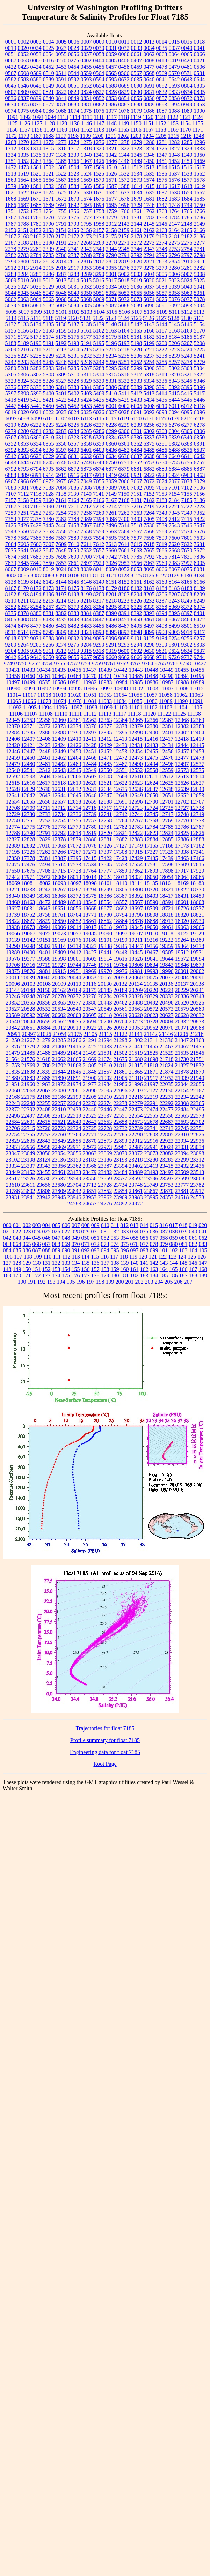  I want to click on 17327, so click(151, 852).